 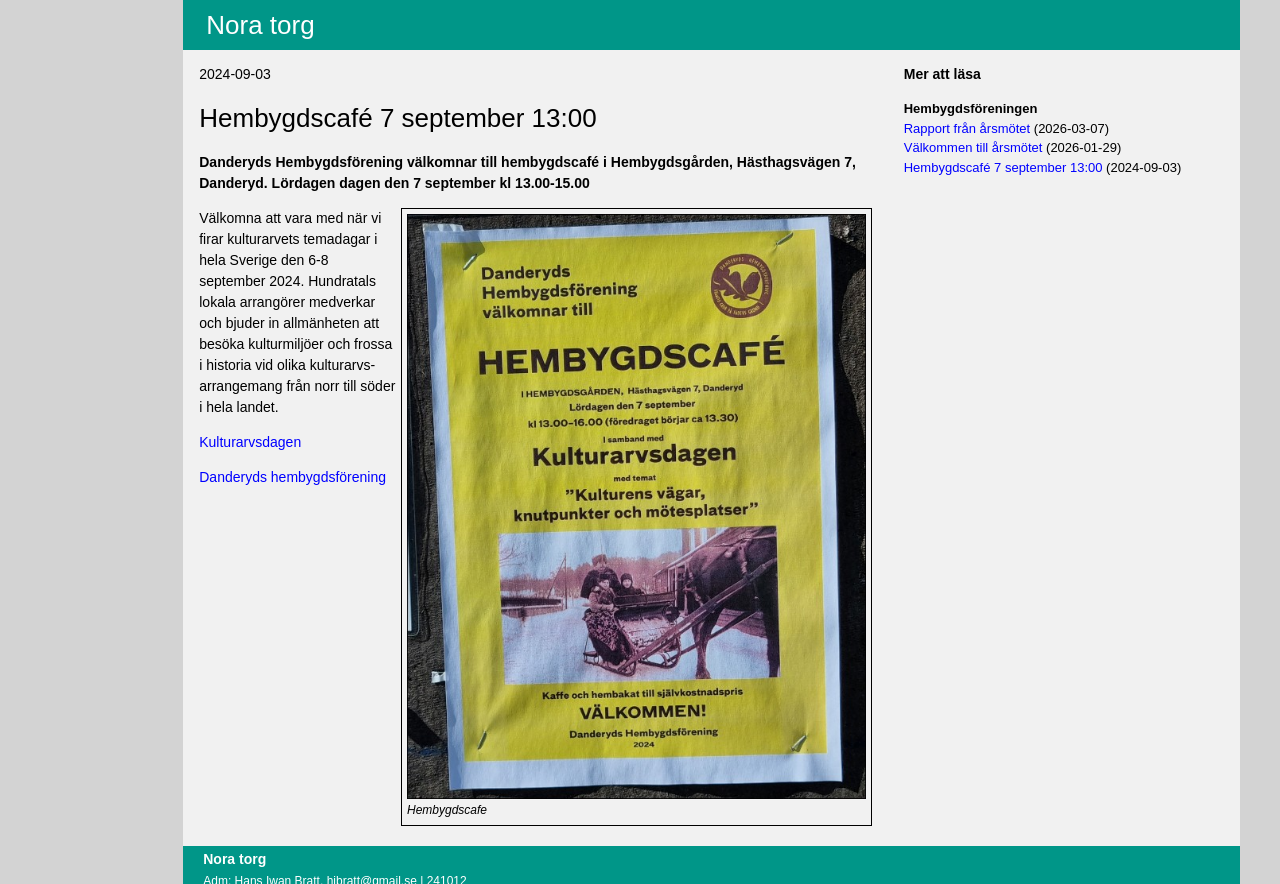 I want to click on Fritextsök, so click(x=86, y=65).